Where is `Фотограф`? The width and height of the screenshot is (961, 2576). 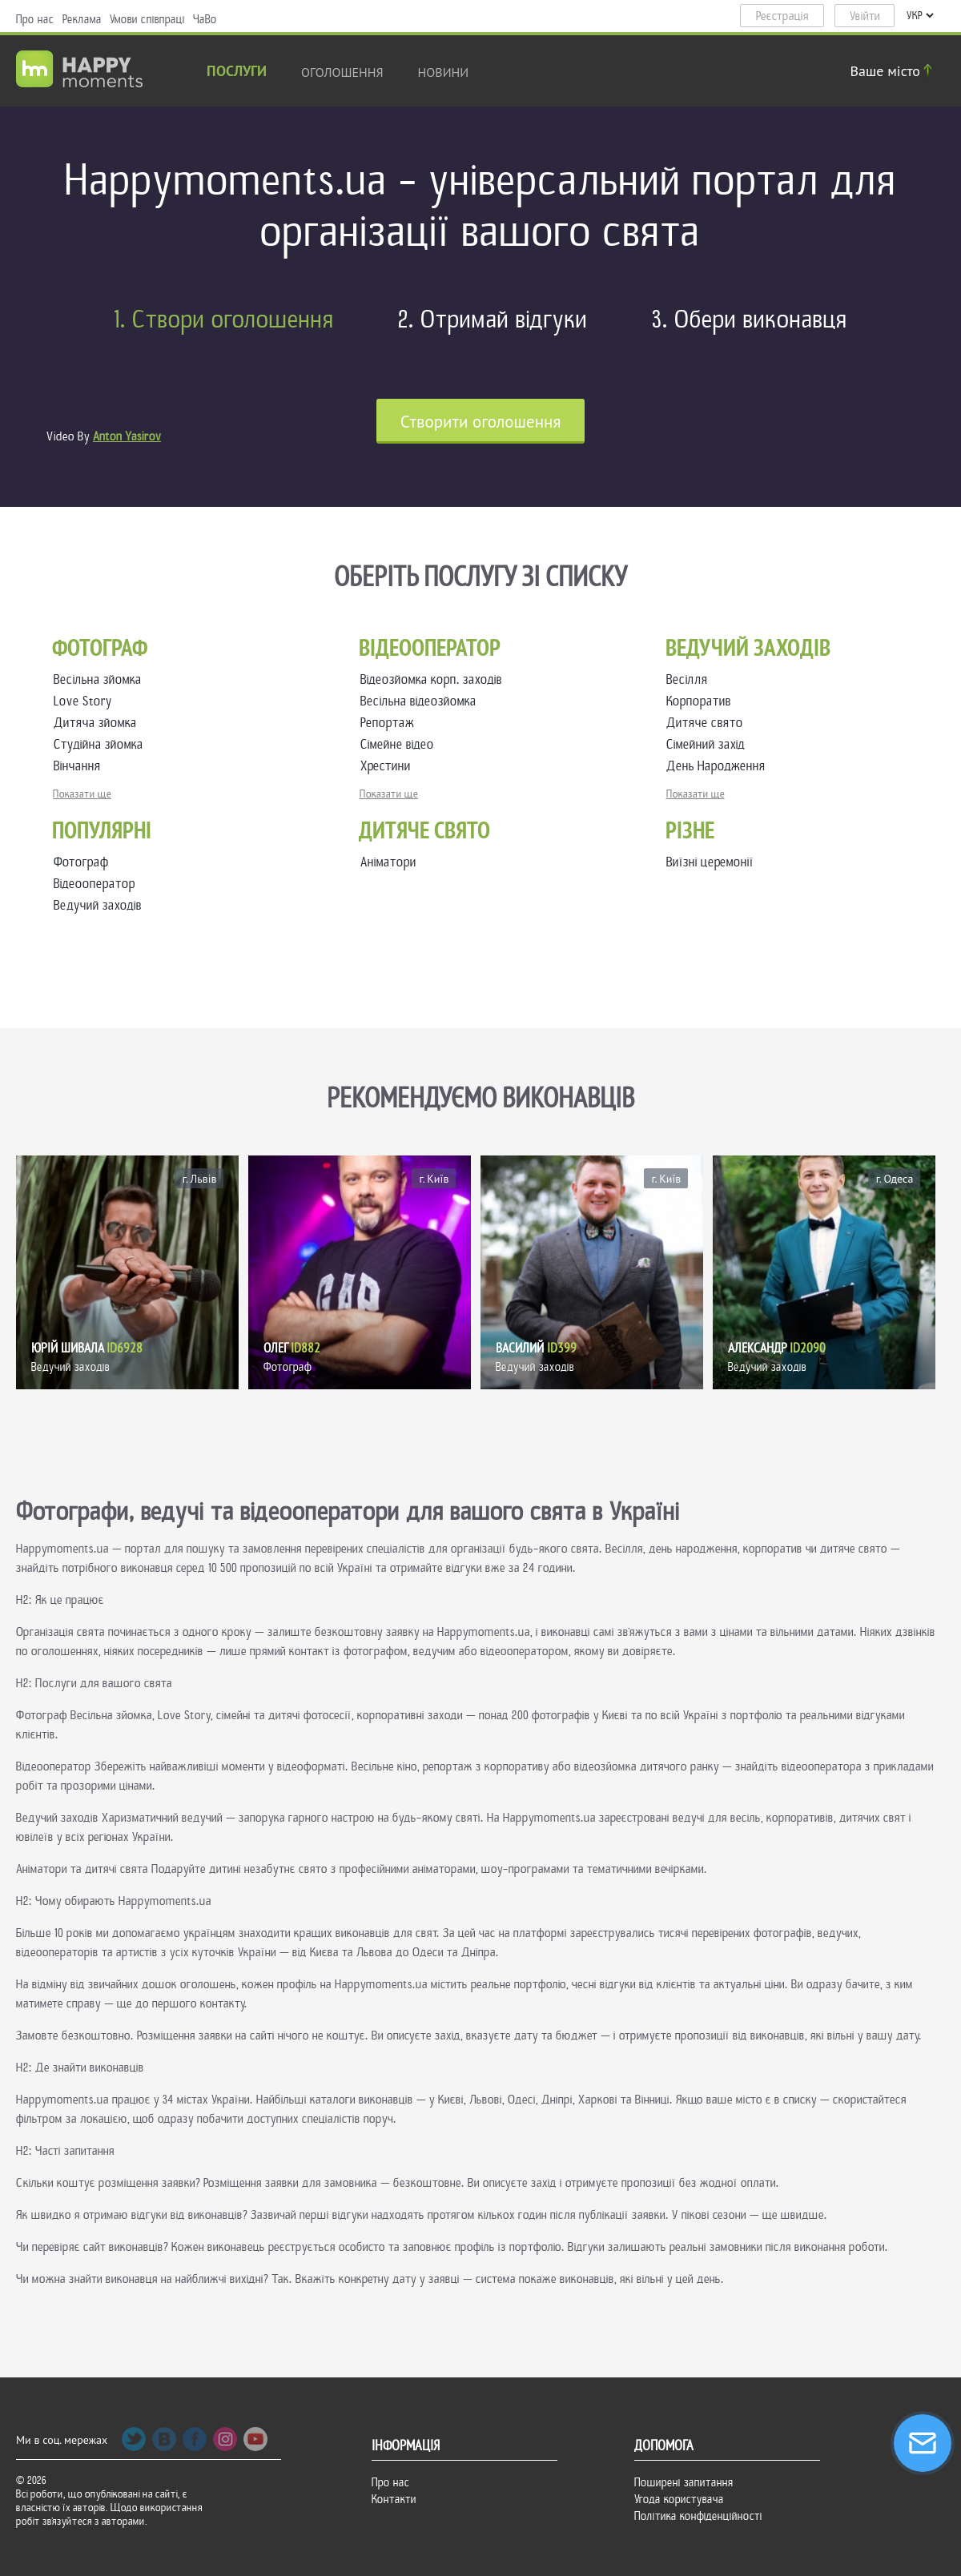 Фотограф is located at coordinates (81, 862).